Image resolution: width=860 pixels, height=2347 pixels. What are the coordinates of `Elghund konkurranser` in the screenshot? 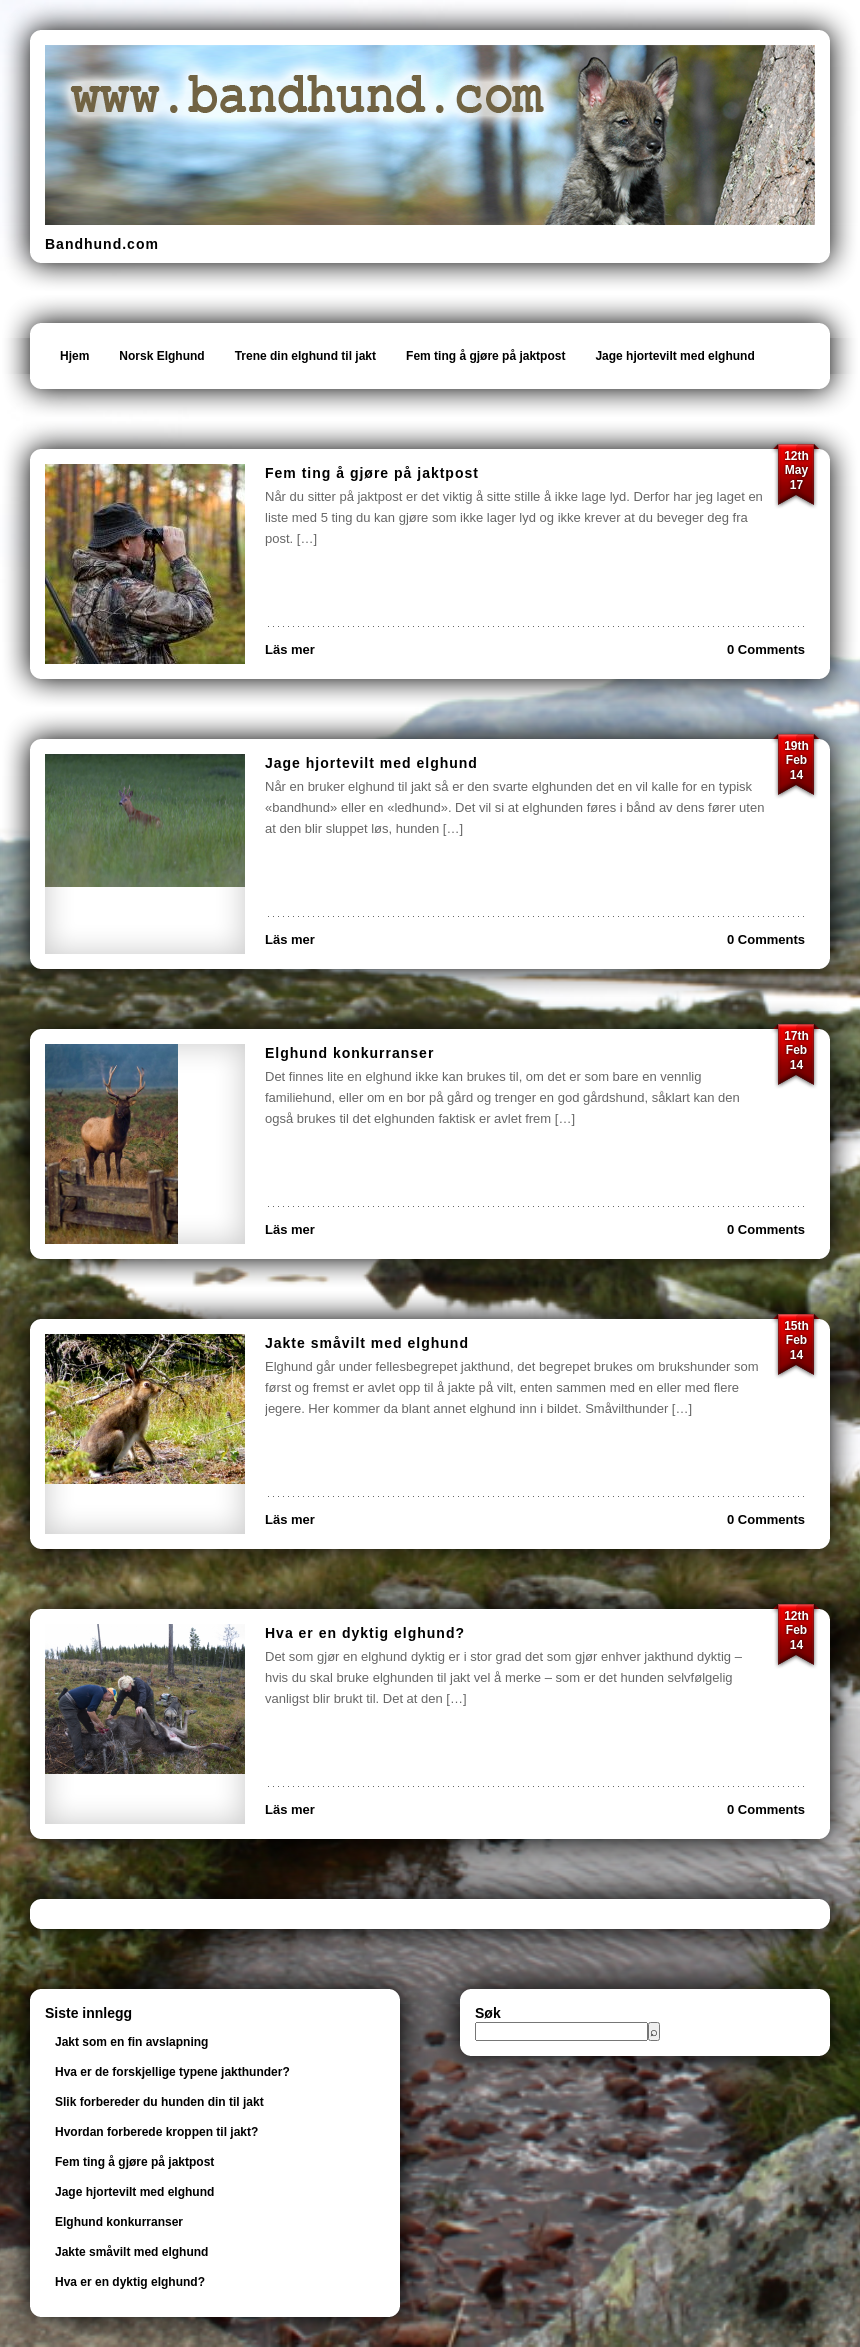 It's located at (349, 1053).